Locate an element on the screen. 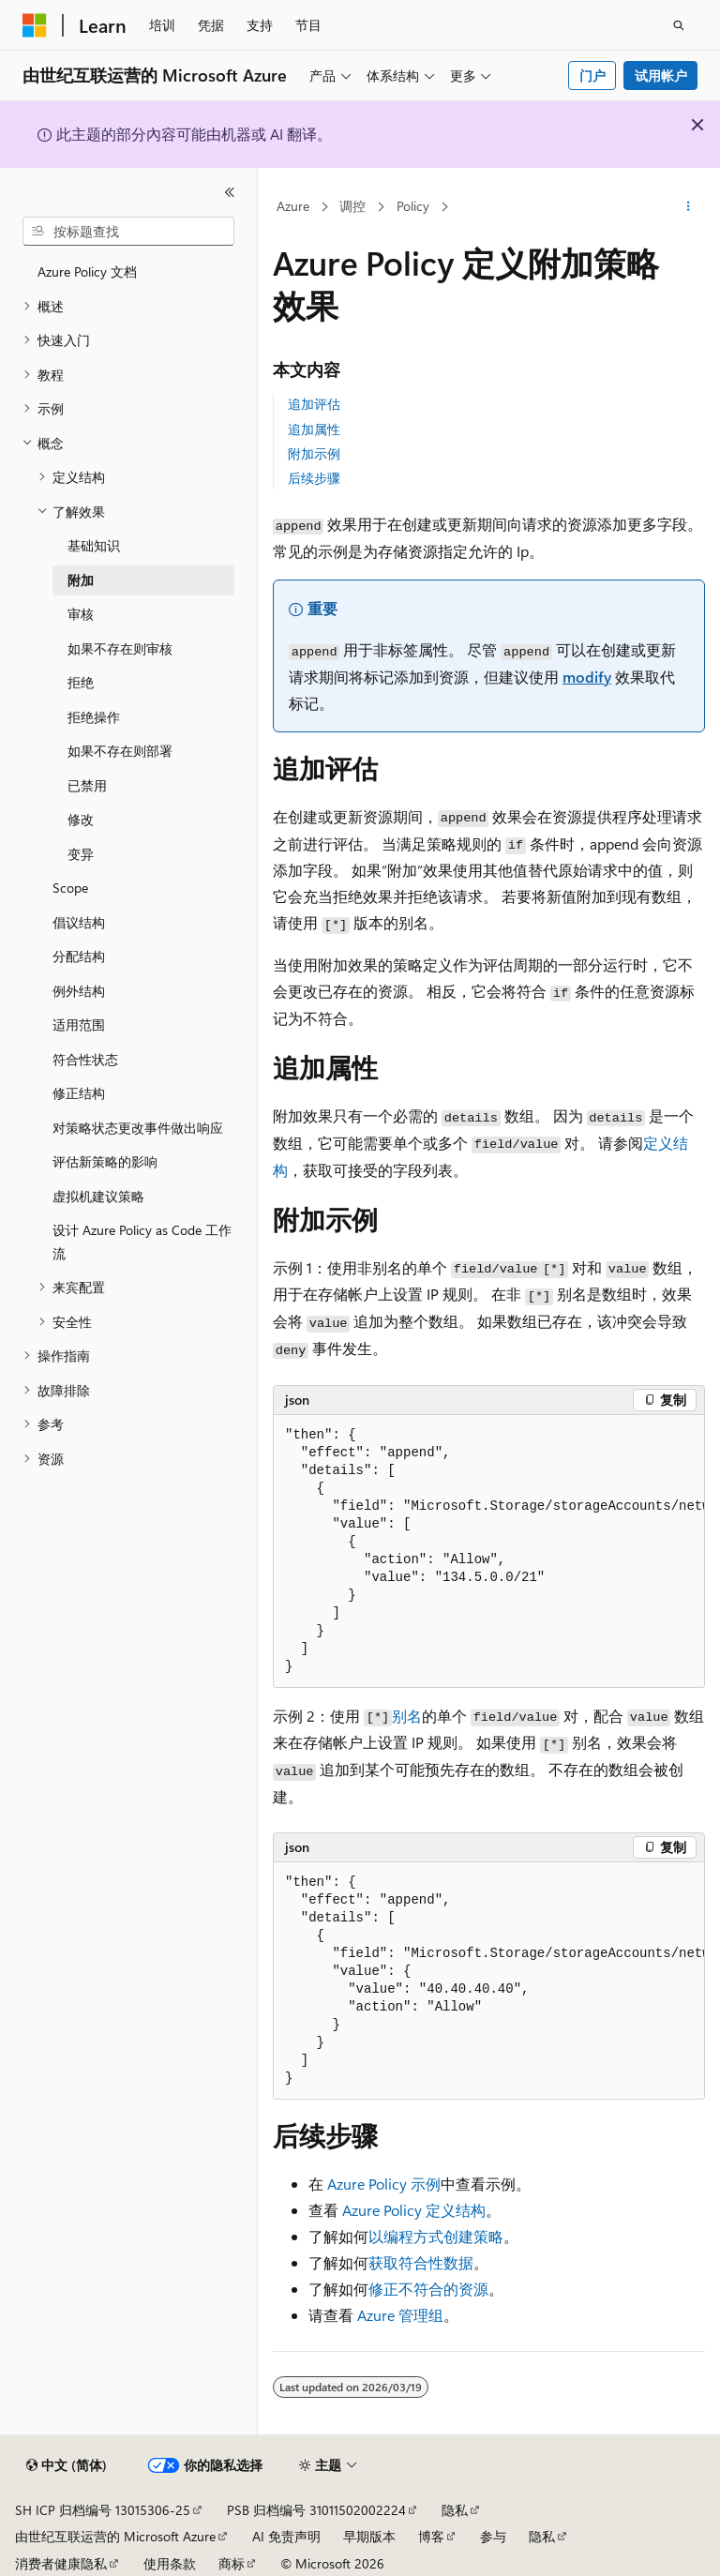 The height and width of the screenshot is (2576, 720). 符合性状态 [treeitem] is located at coordinates (85, 1059).